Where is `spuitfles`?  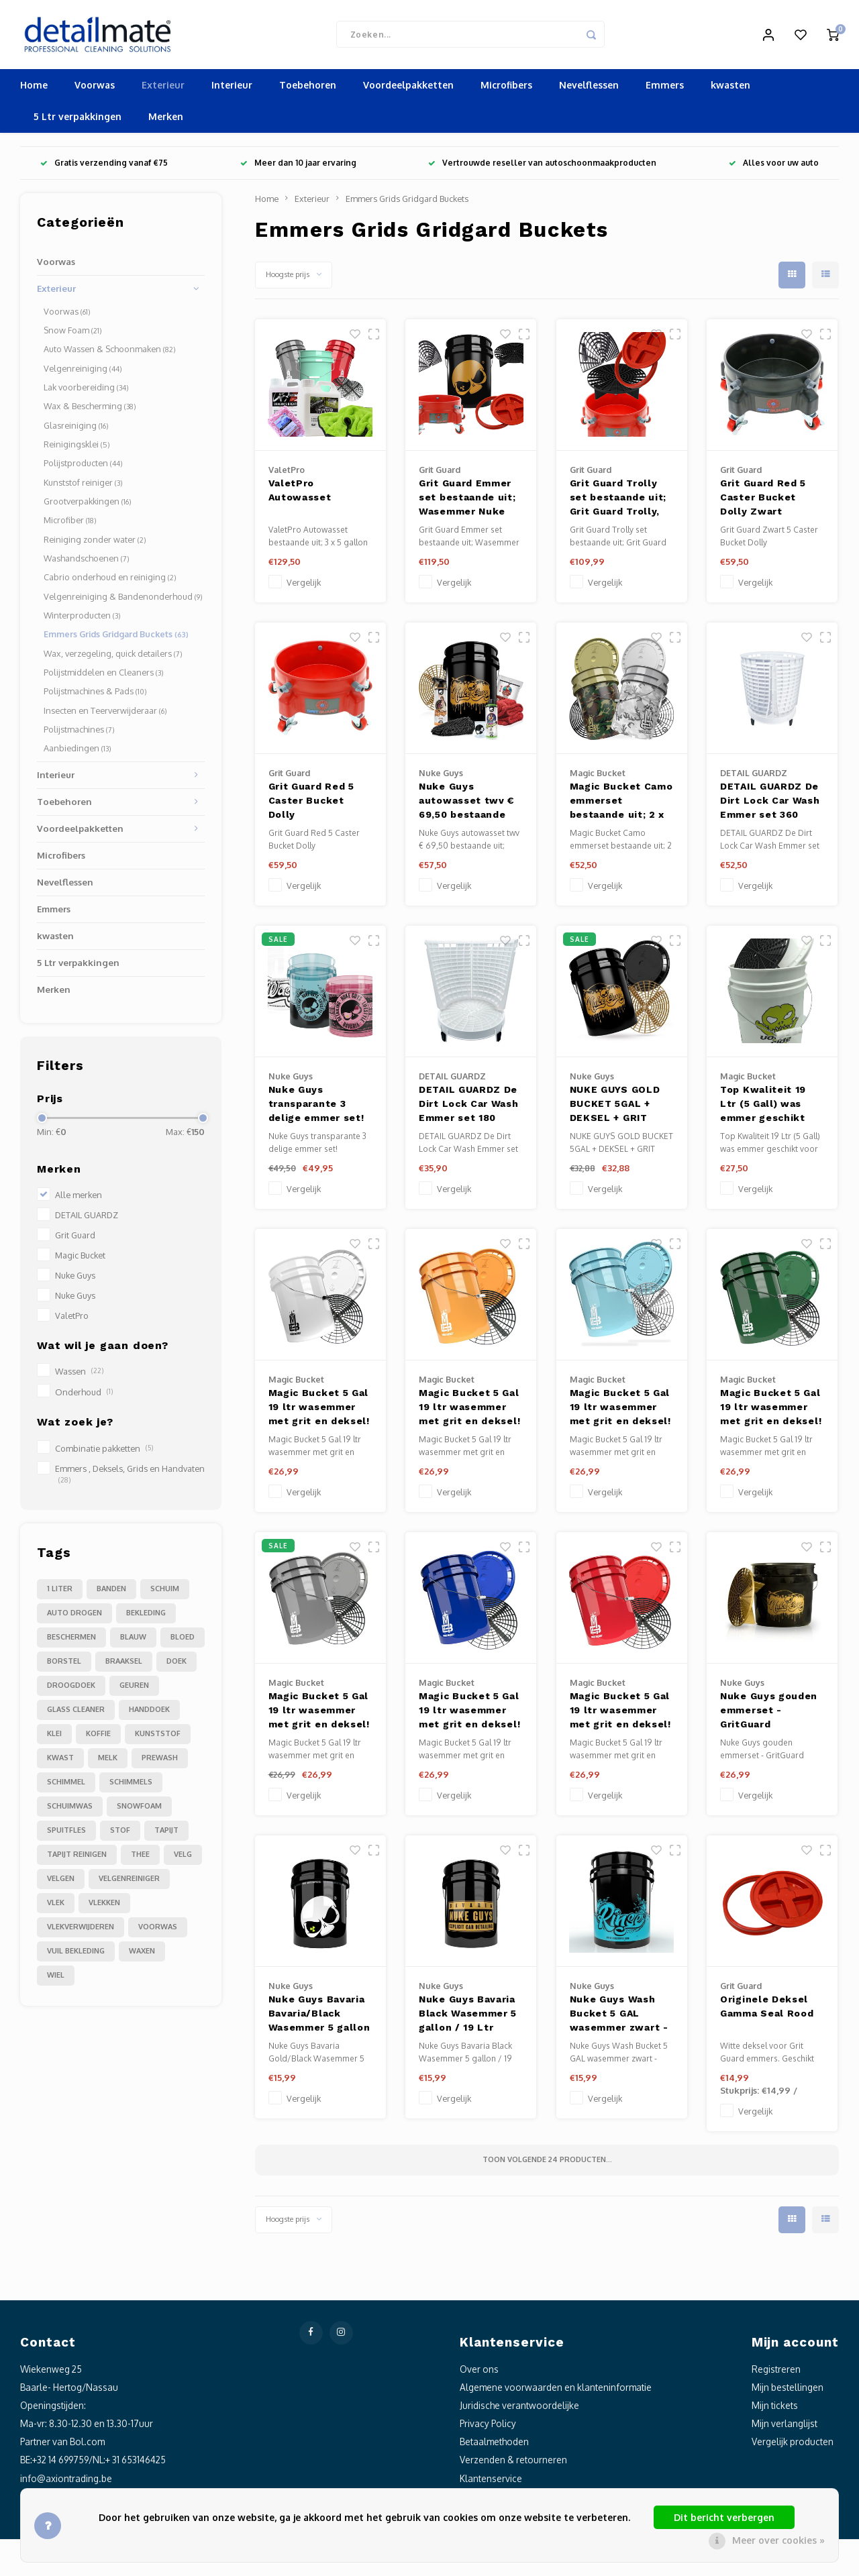 spuitfles is located at coordinates (66, 1834).